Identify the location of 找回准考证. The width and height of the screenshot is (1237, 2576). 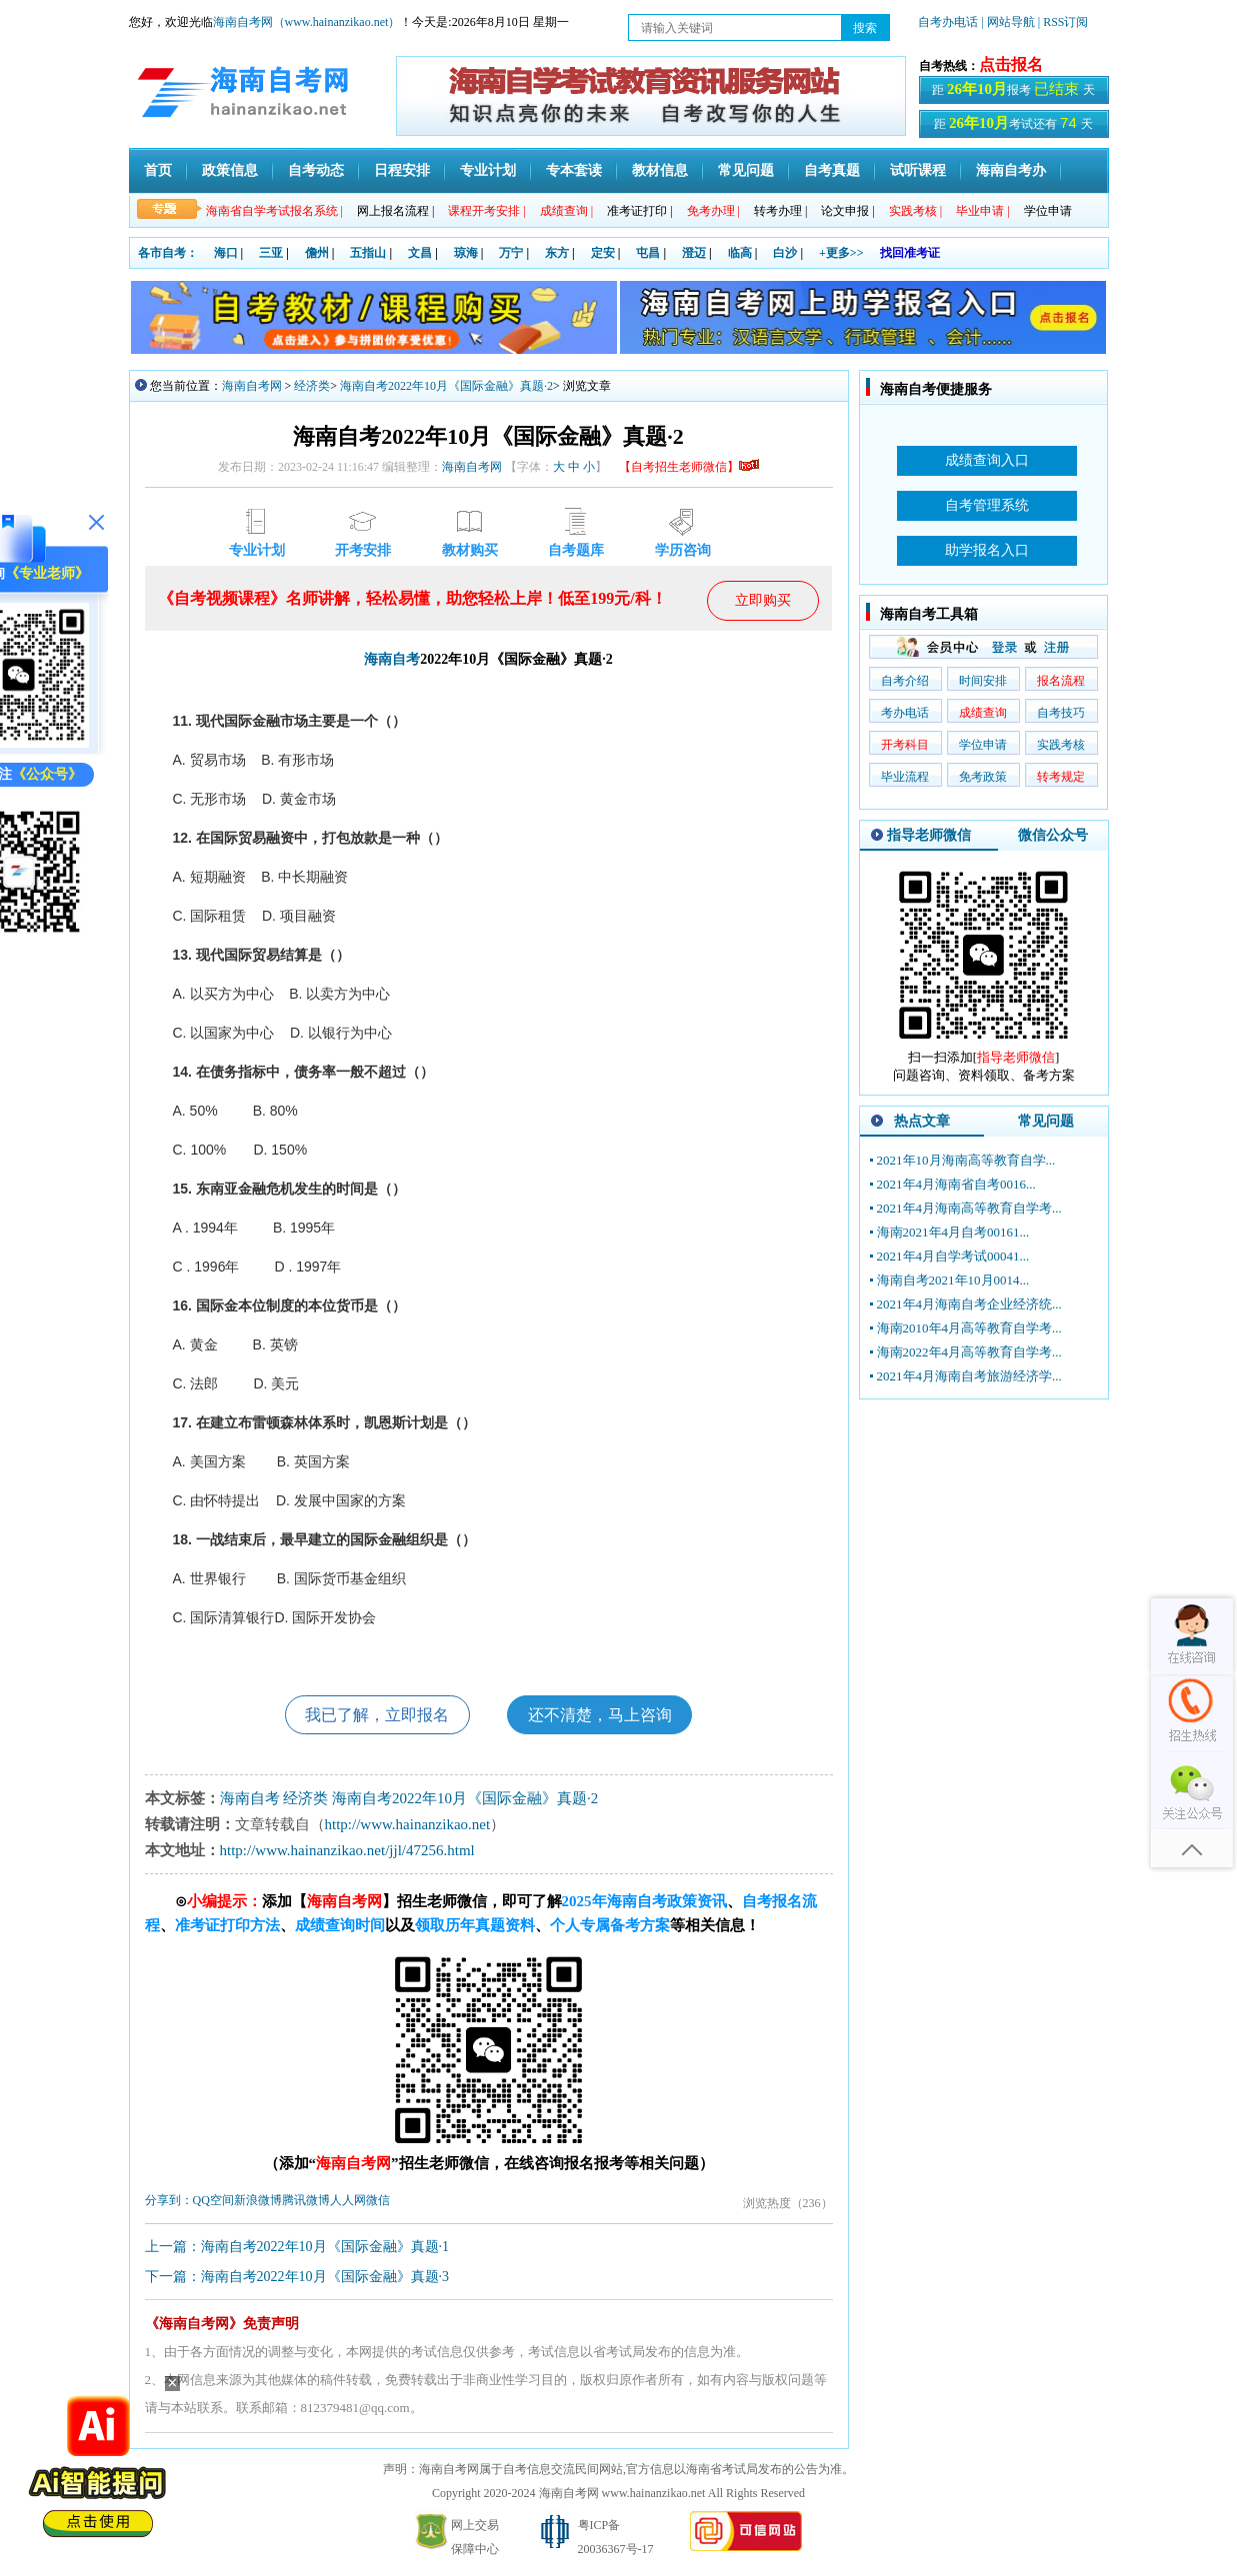
(910, 253).